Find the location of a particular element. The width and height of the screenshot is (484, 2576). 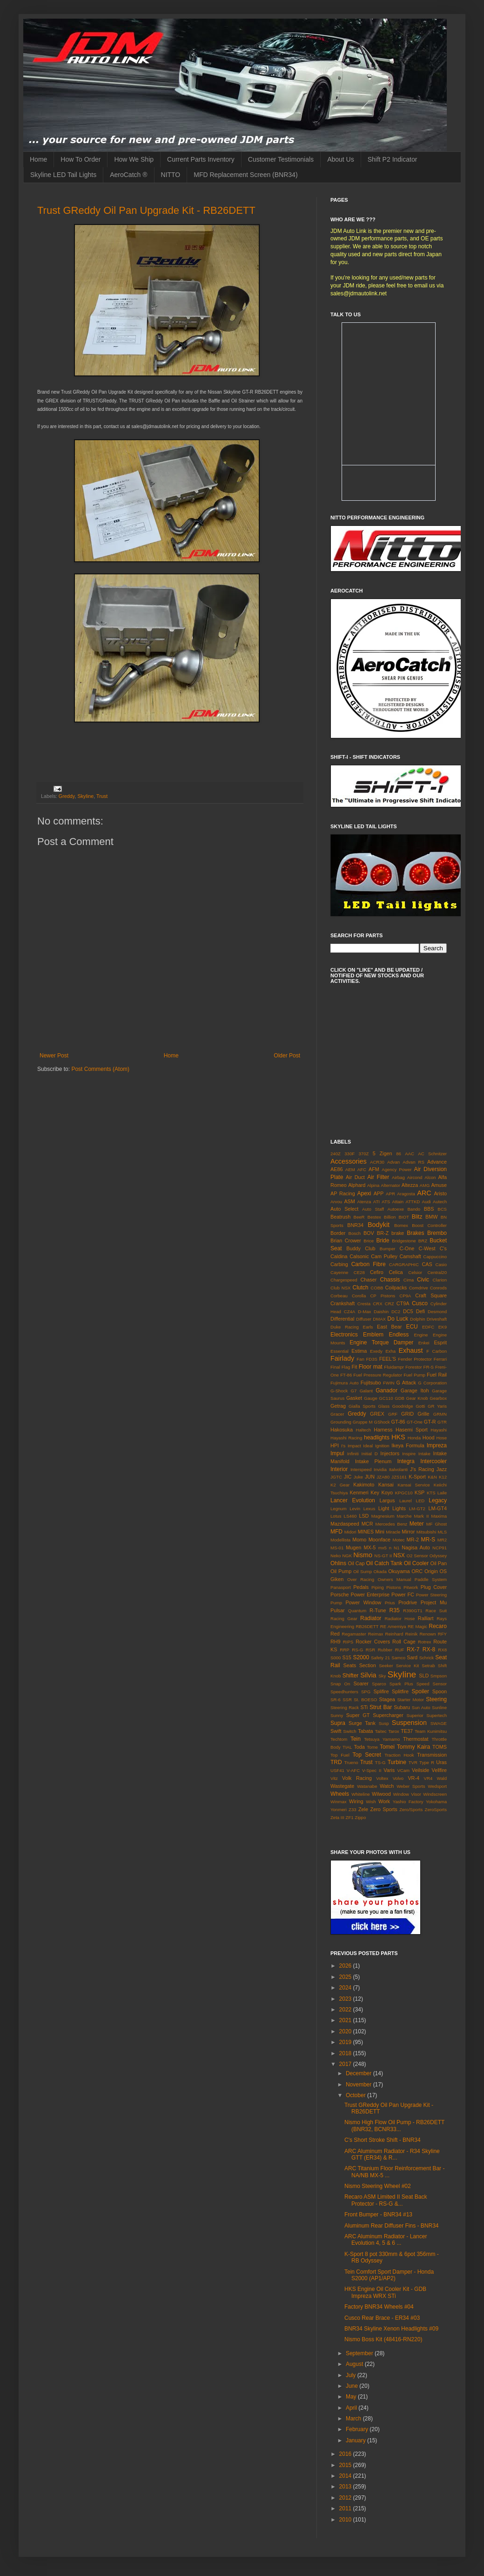

Smpson is located at coordinates (438, 1675).